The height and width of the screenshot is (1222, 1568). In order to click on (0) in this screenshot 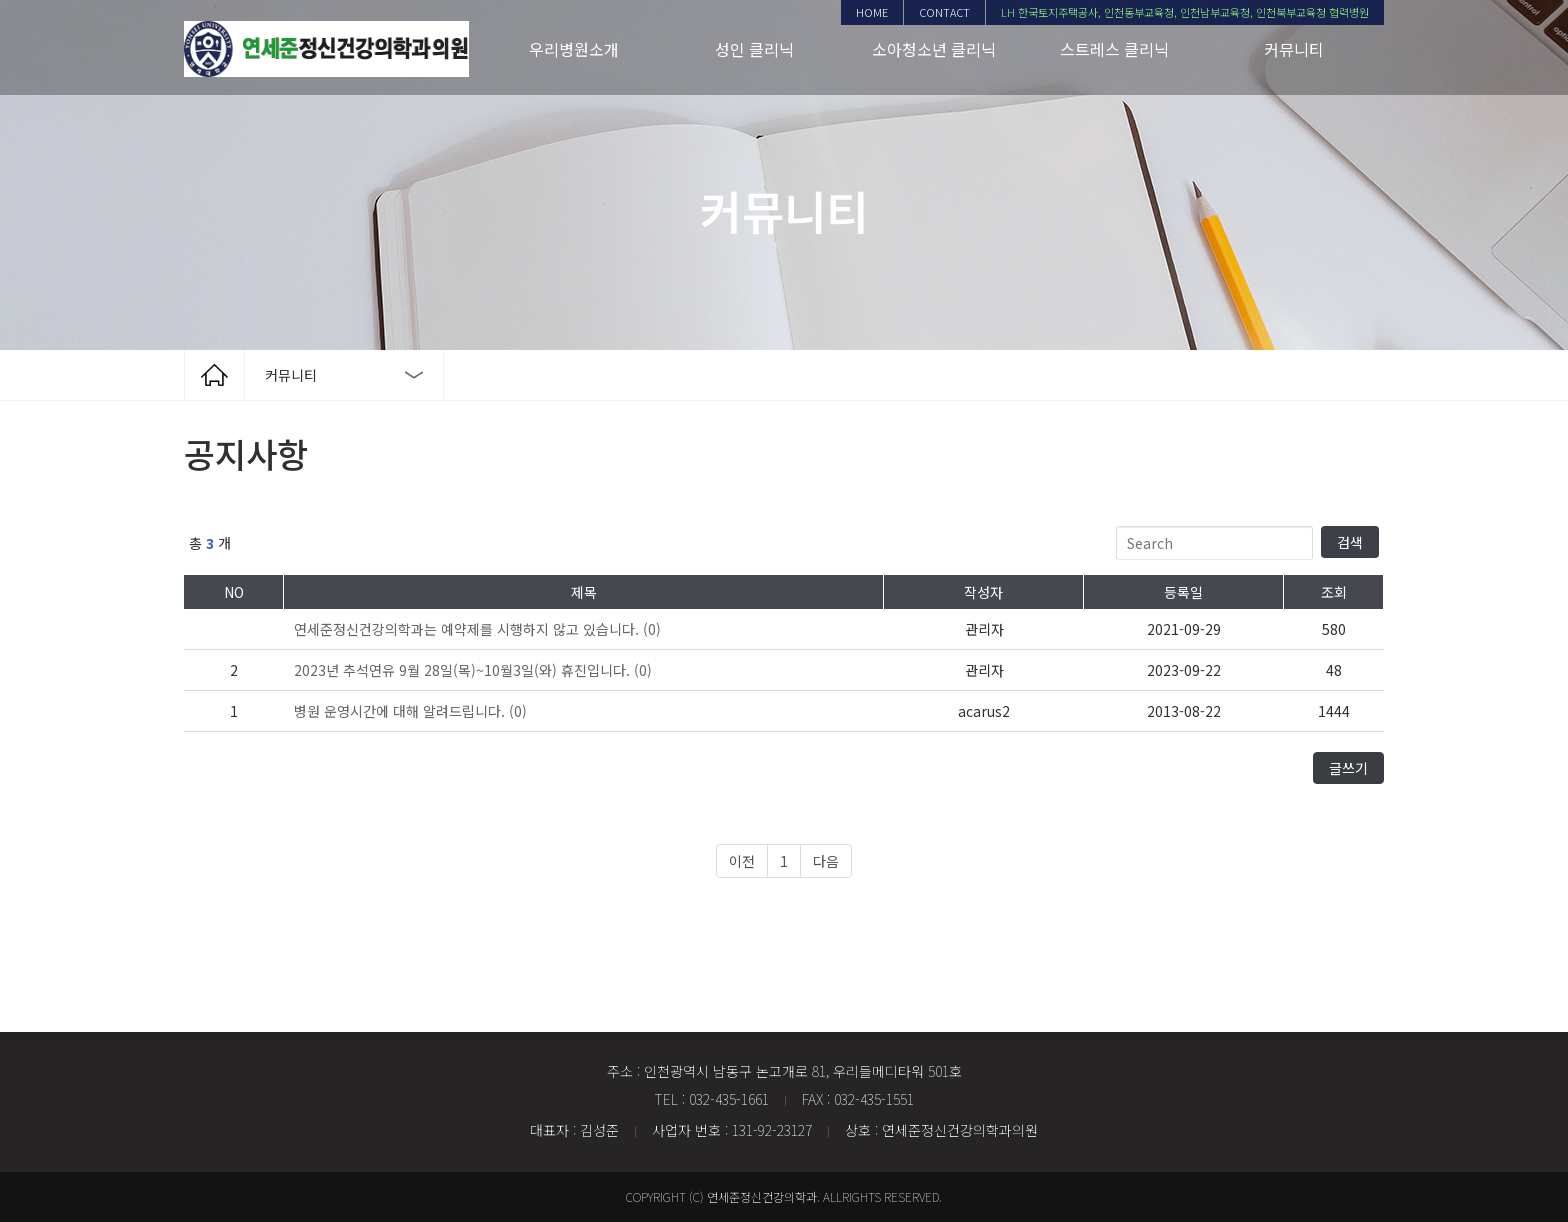, I will do `click(477, 629)`.